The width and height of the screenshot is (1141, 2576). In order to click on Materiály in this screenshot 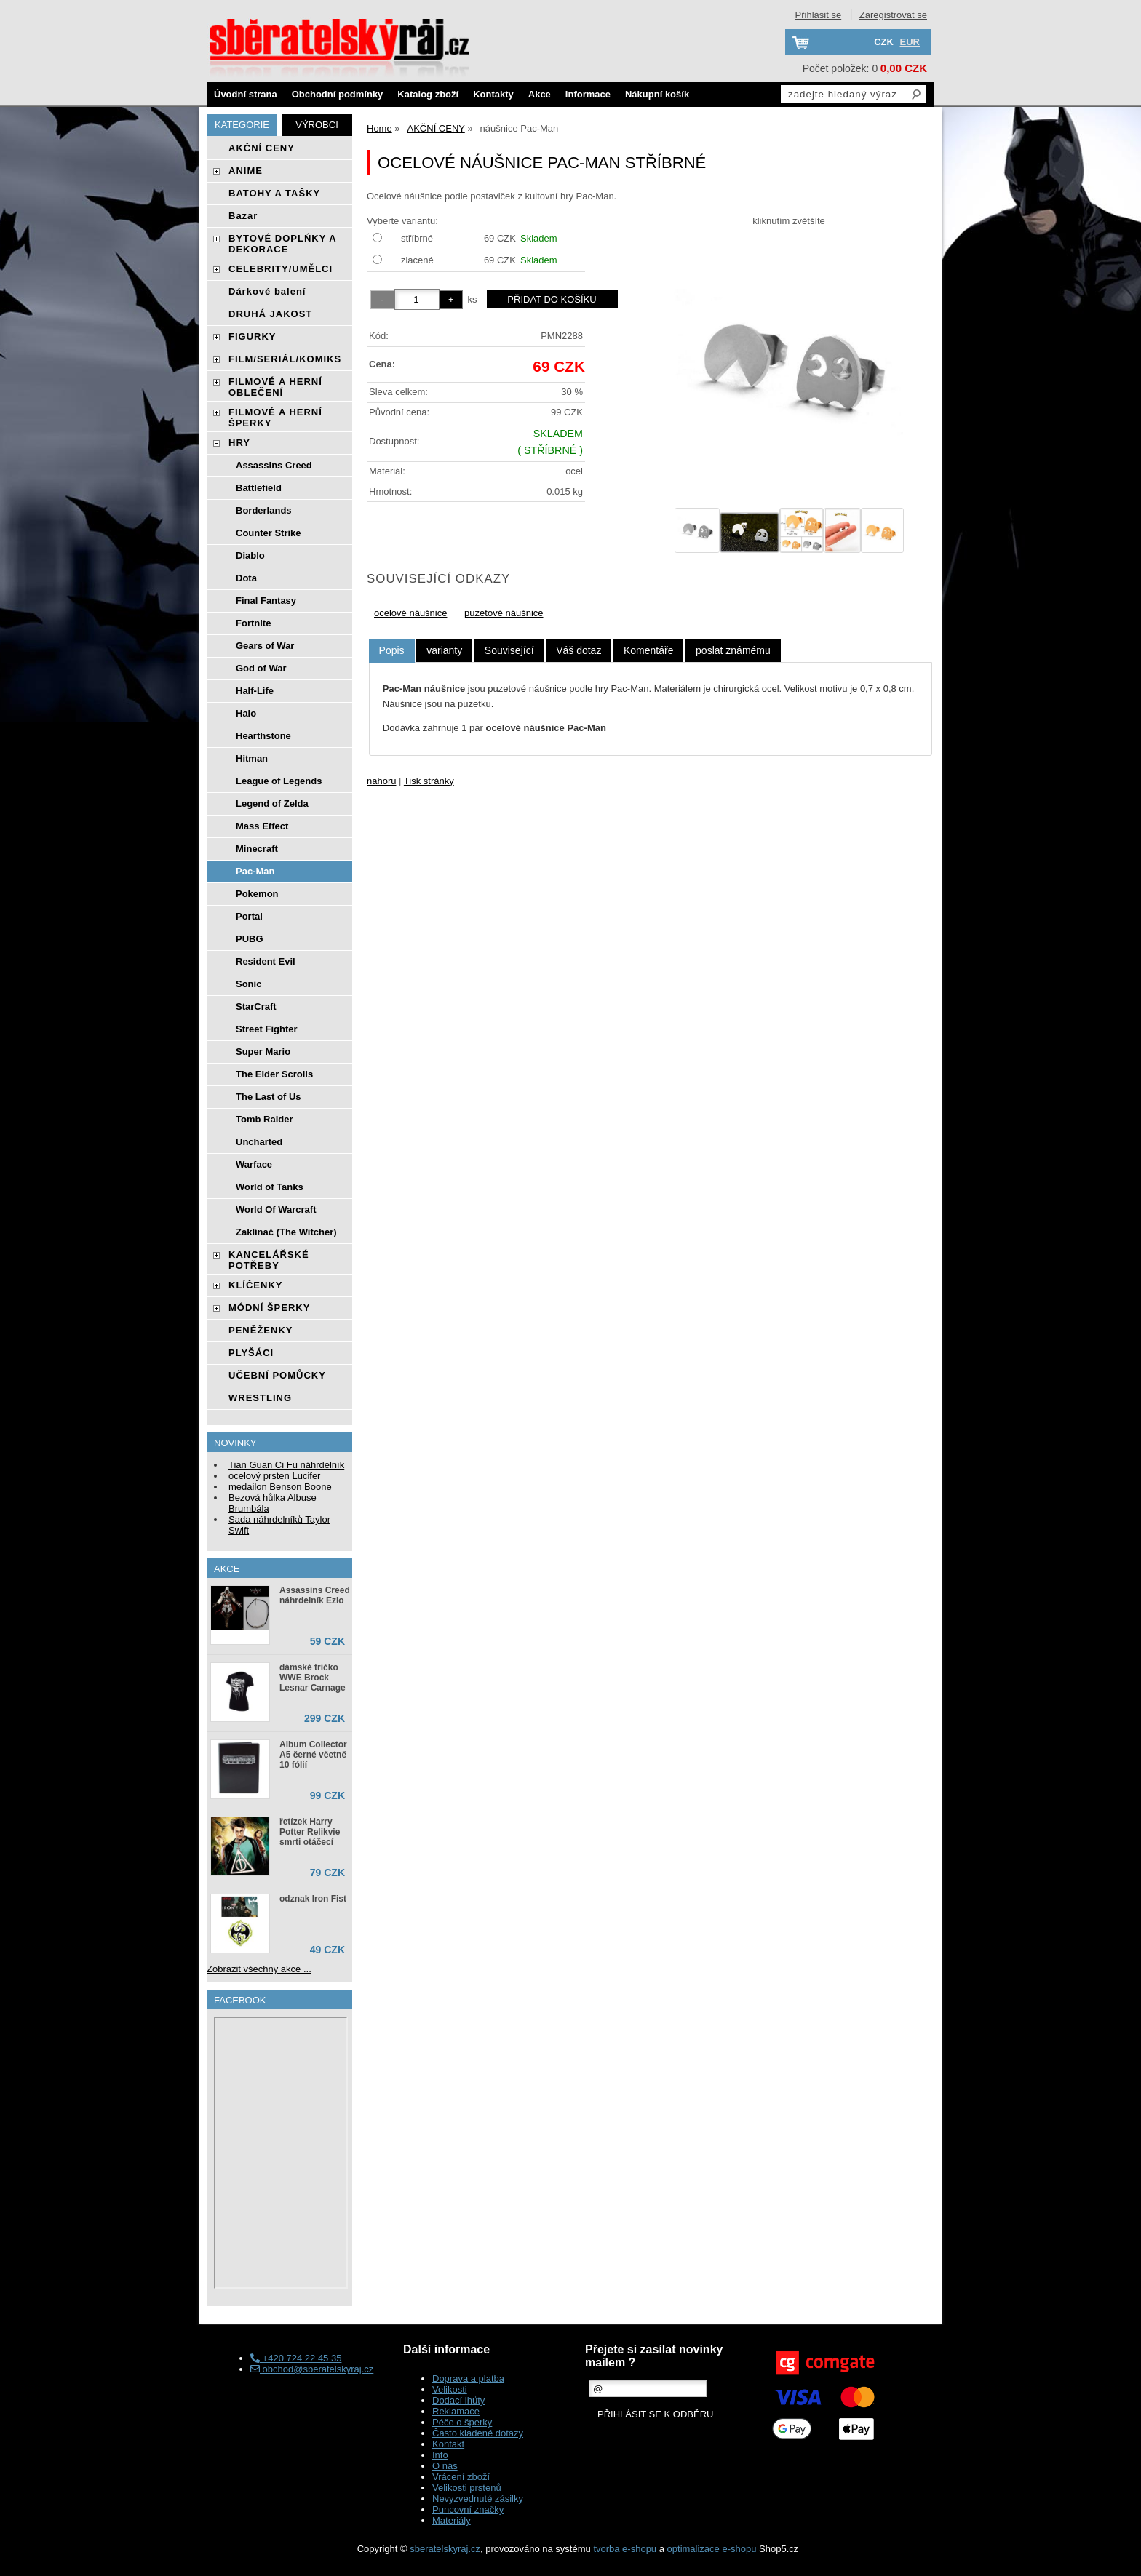, I will do `click(451, 2520)`.